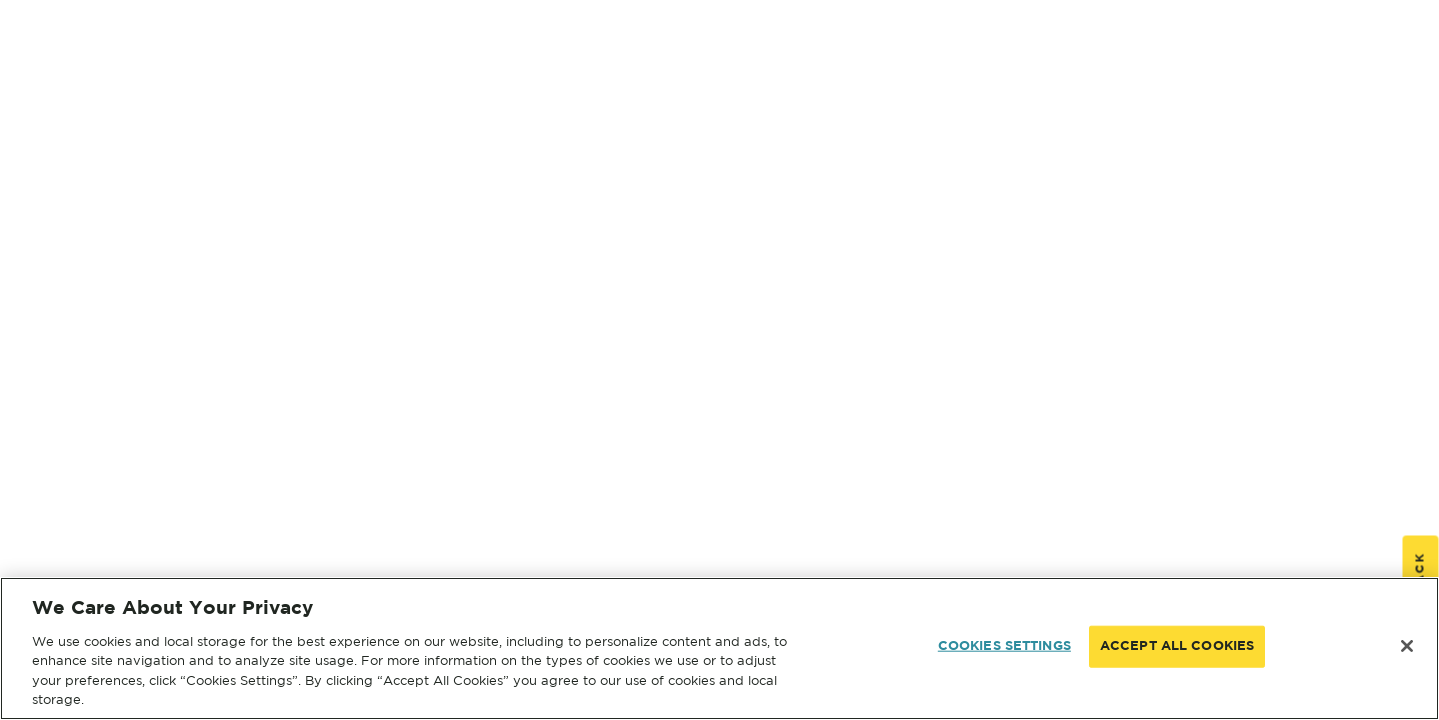 This screenshot has height=720, width=1439. Describe the element at coordinates (719, 648) in the screenshot. I see `[region]` at that location.